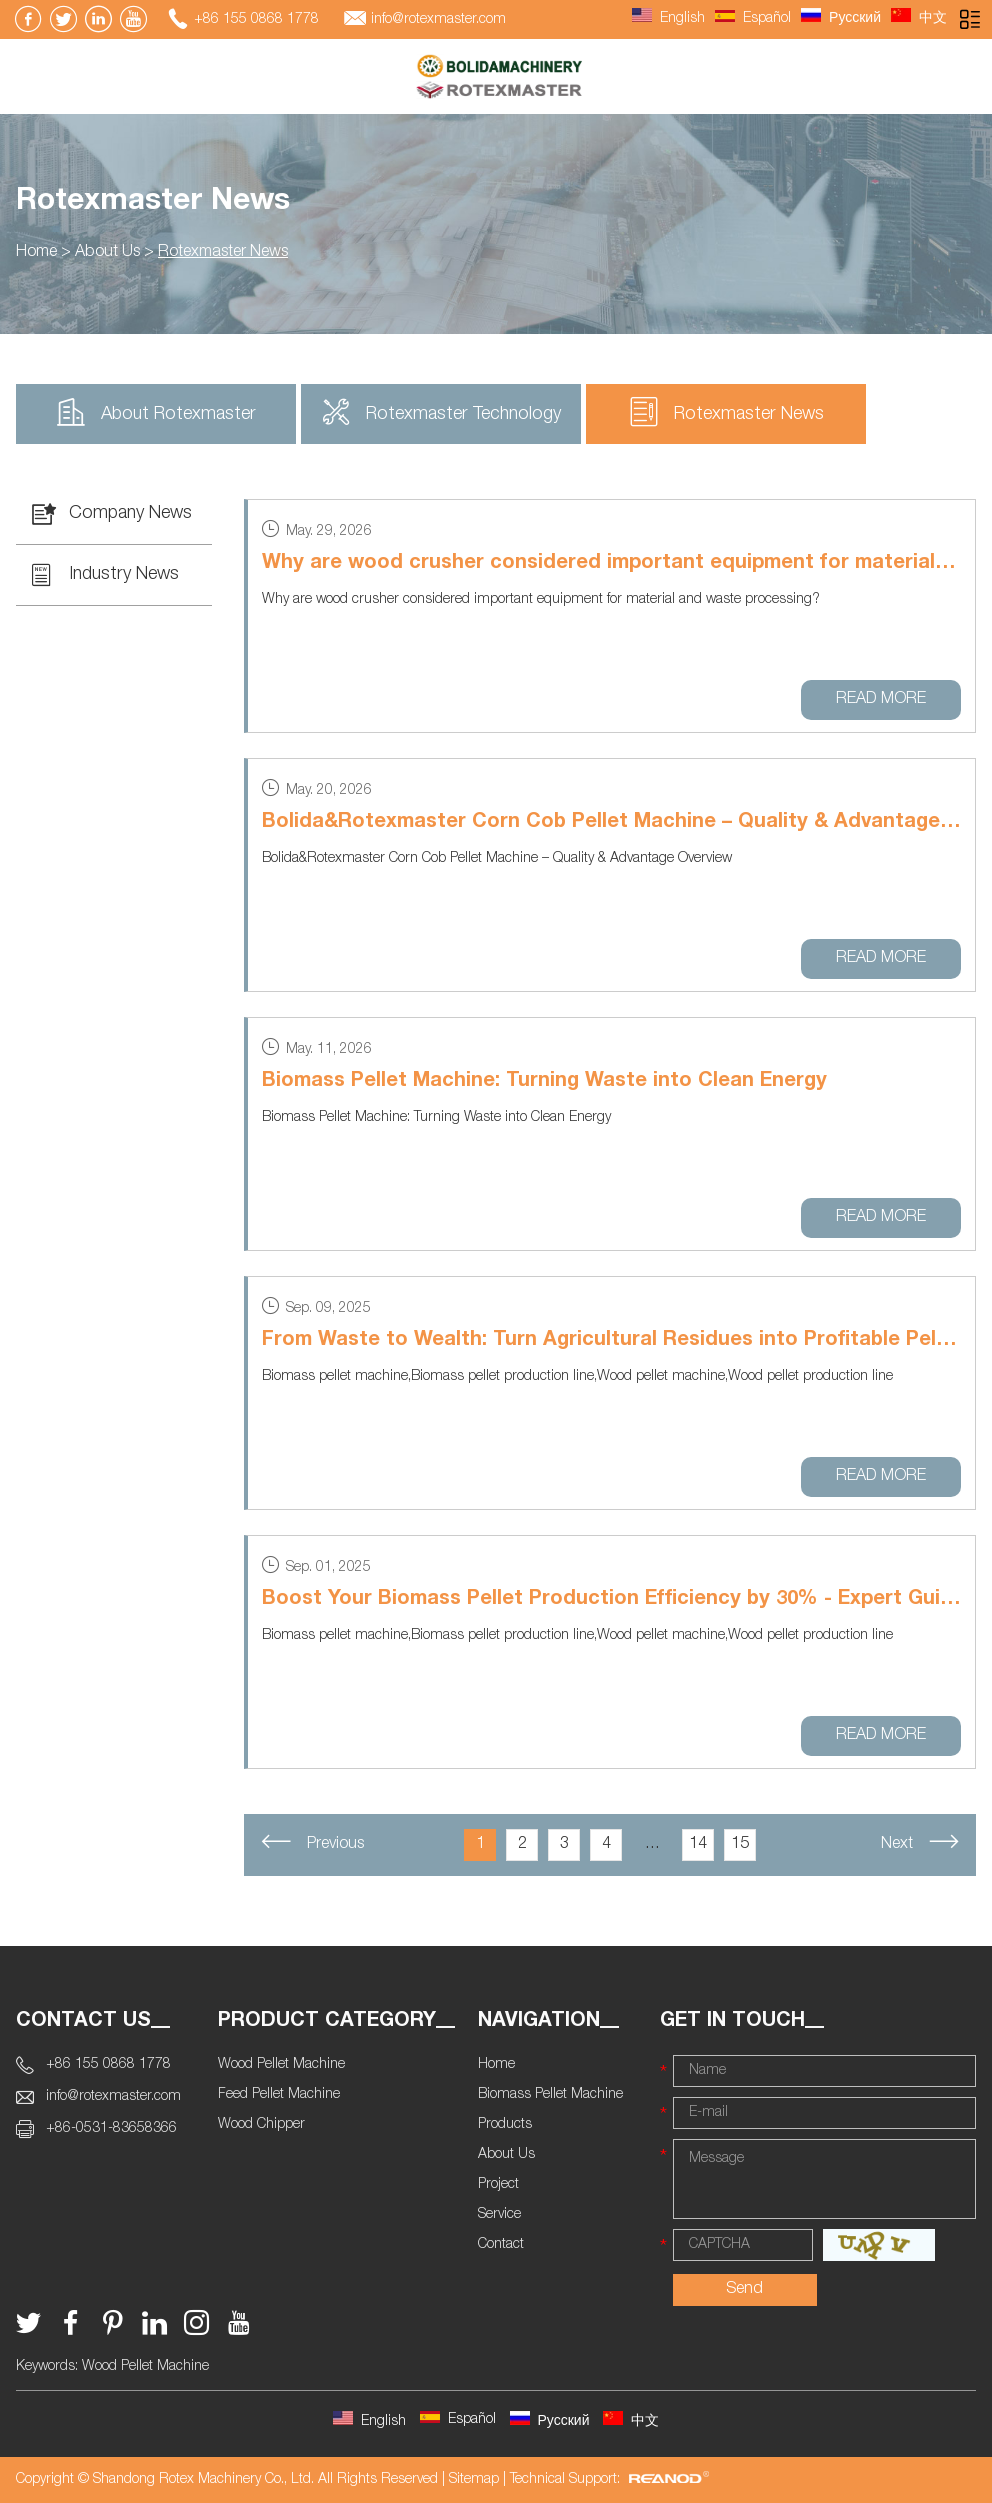 This screenshot has height=2503, width=992. Describe the element at coordinates (501, 2245) in the screenshot. I see `Contact` at that location.